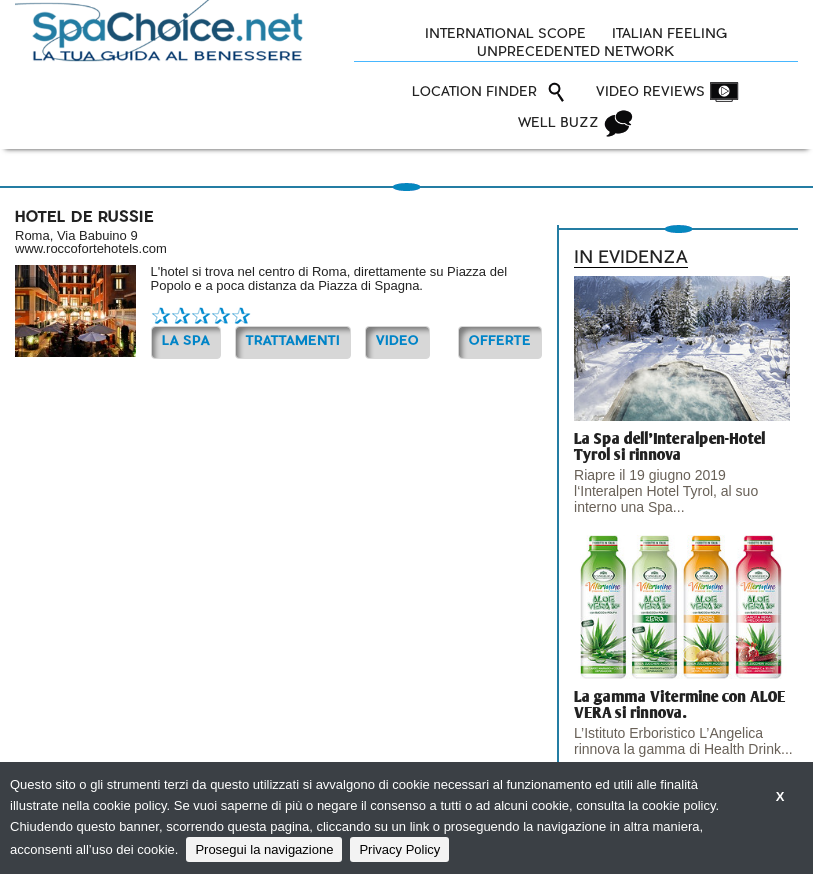  I want to click on www.roccofortehotels.com, so click(91, 248).